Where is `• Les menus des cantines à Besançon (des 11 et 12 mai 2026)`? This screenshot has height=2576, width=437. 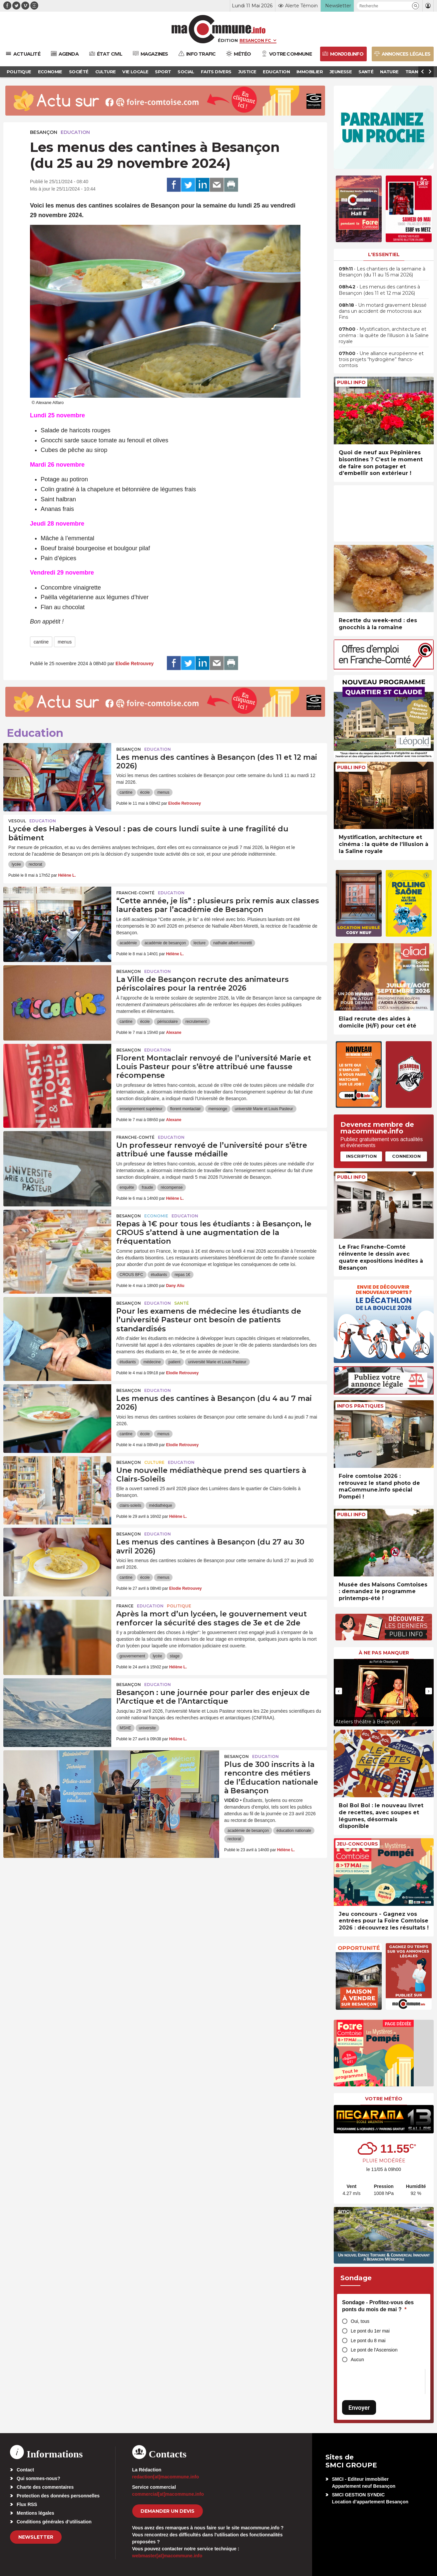 • Les menus des cantines à Besançon (des 11 et 12 mai 2026) is located at coordinates (379, 290).